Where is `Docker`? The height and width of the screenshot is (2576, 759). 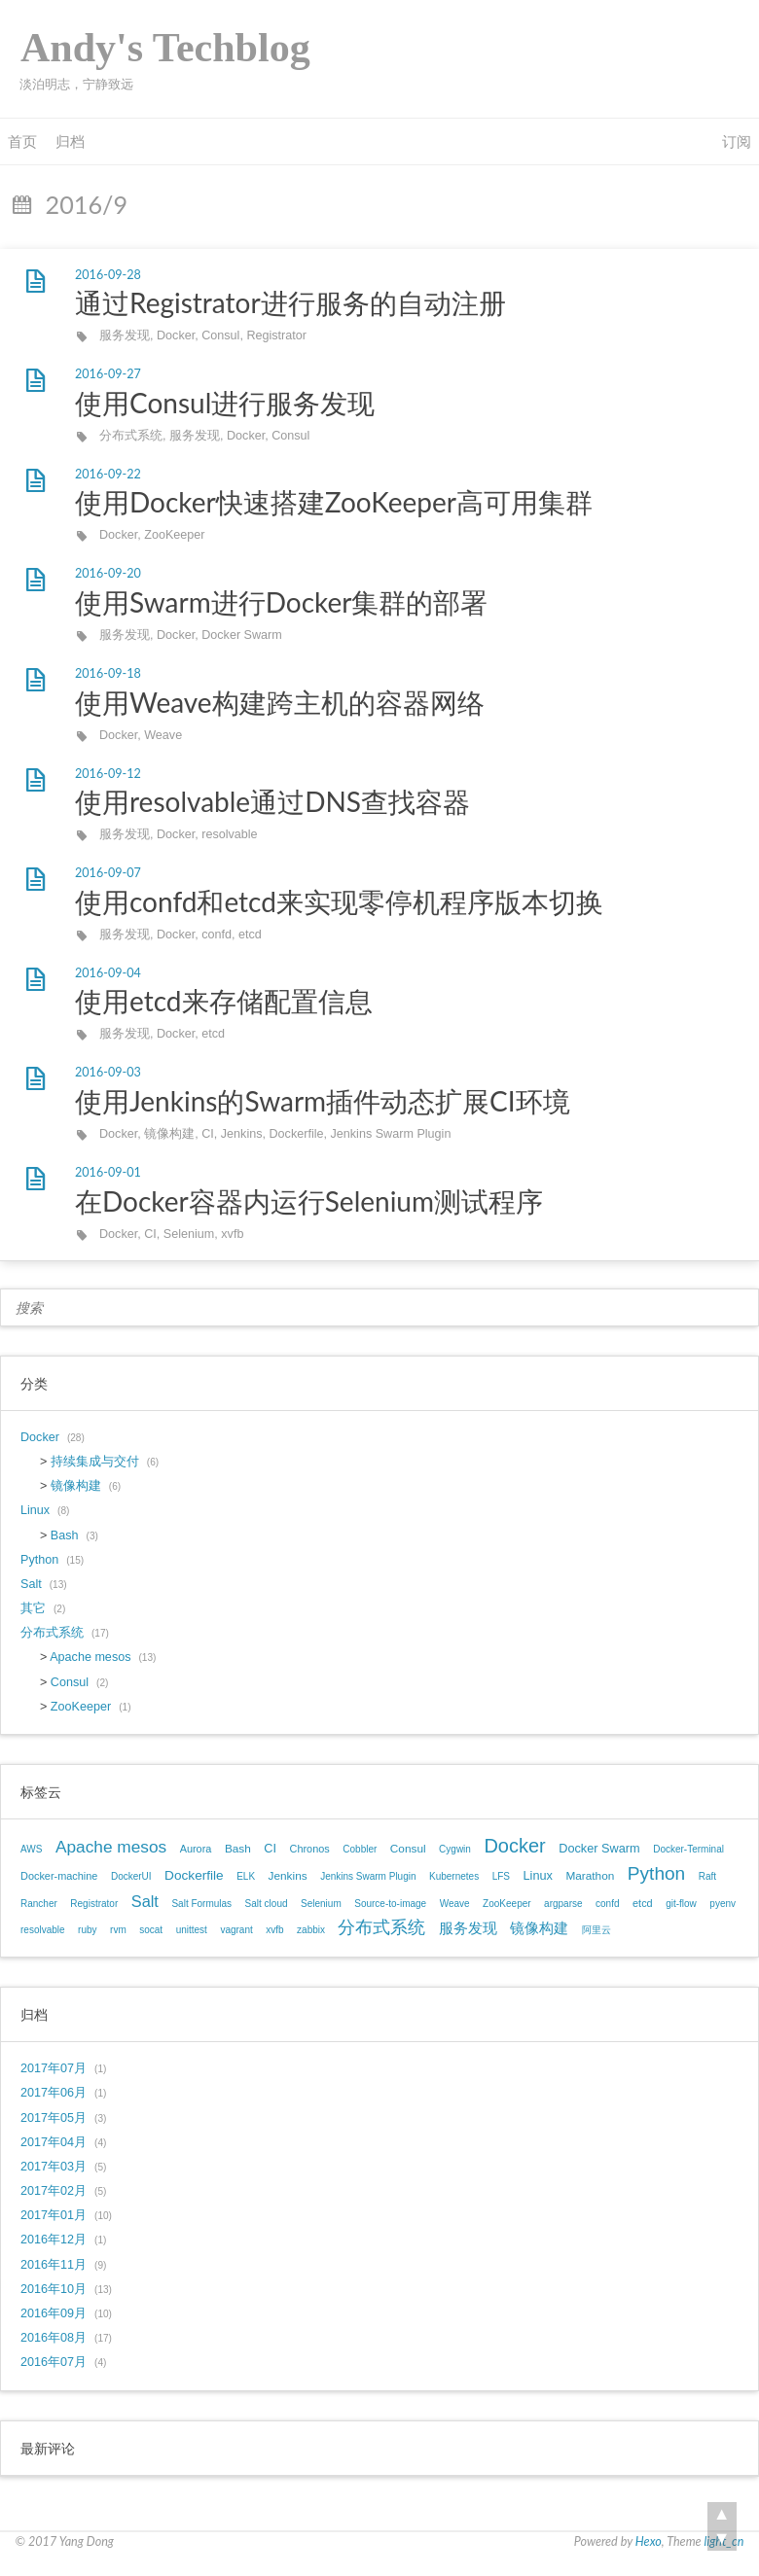
Docker is located at coordinates (176, 335).